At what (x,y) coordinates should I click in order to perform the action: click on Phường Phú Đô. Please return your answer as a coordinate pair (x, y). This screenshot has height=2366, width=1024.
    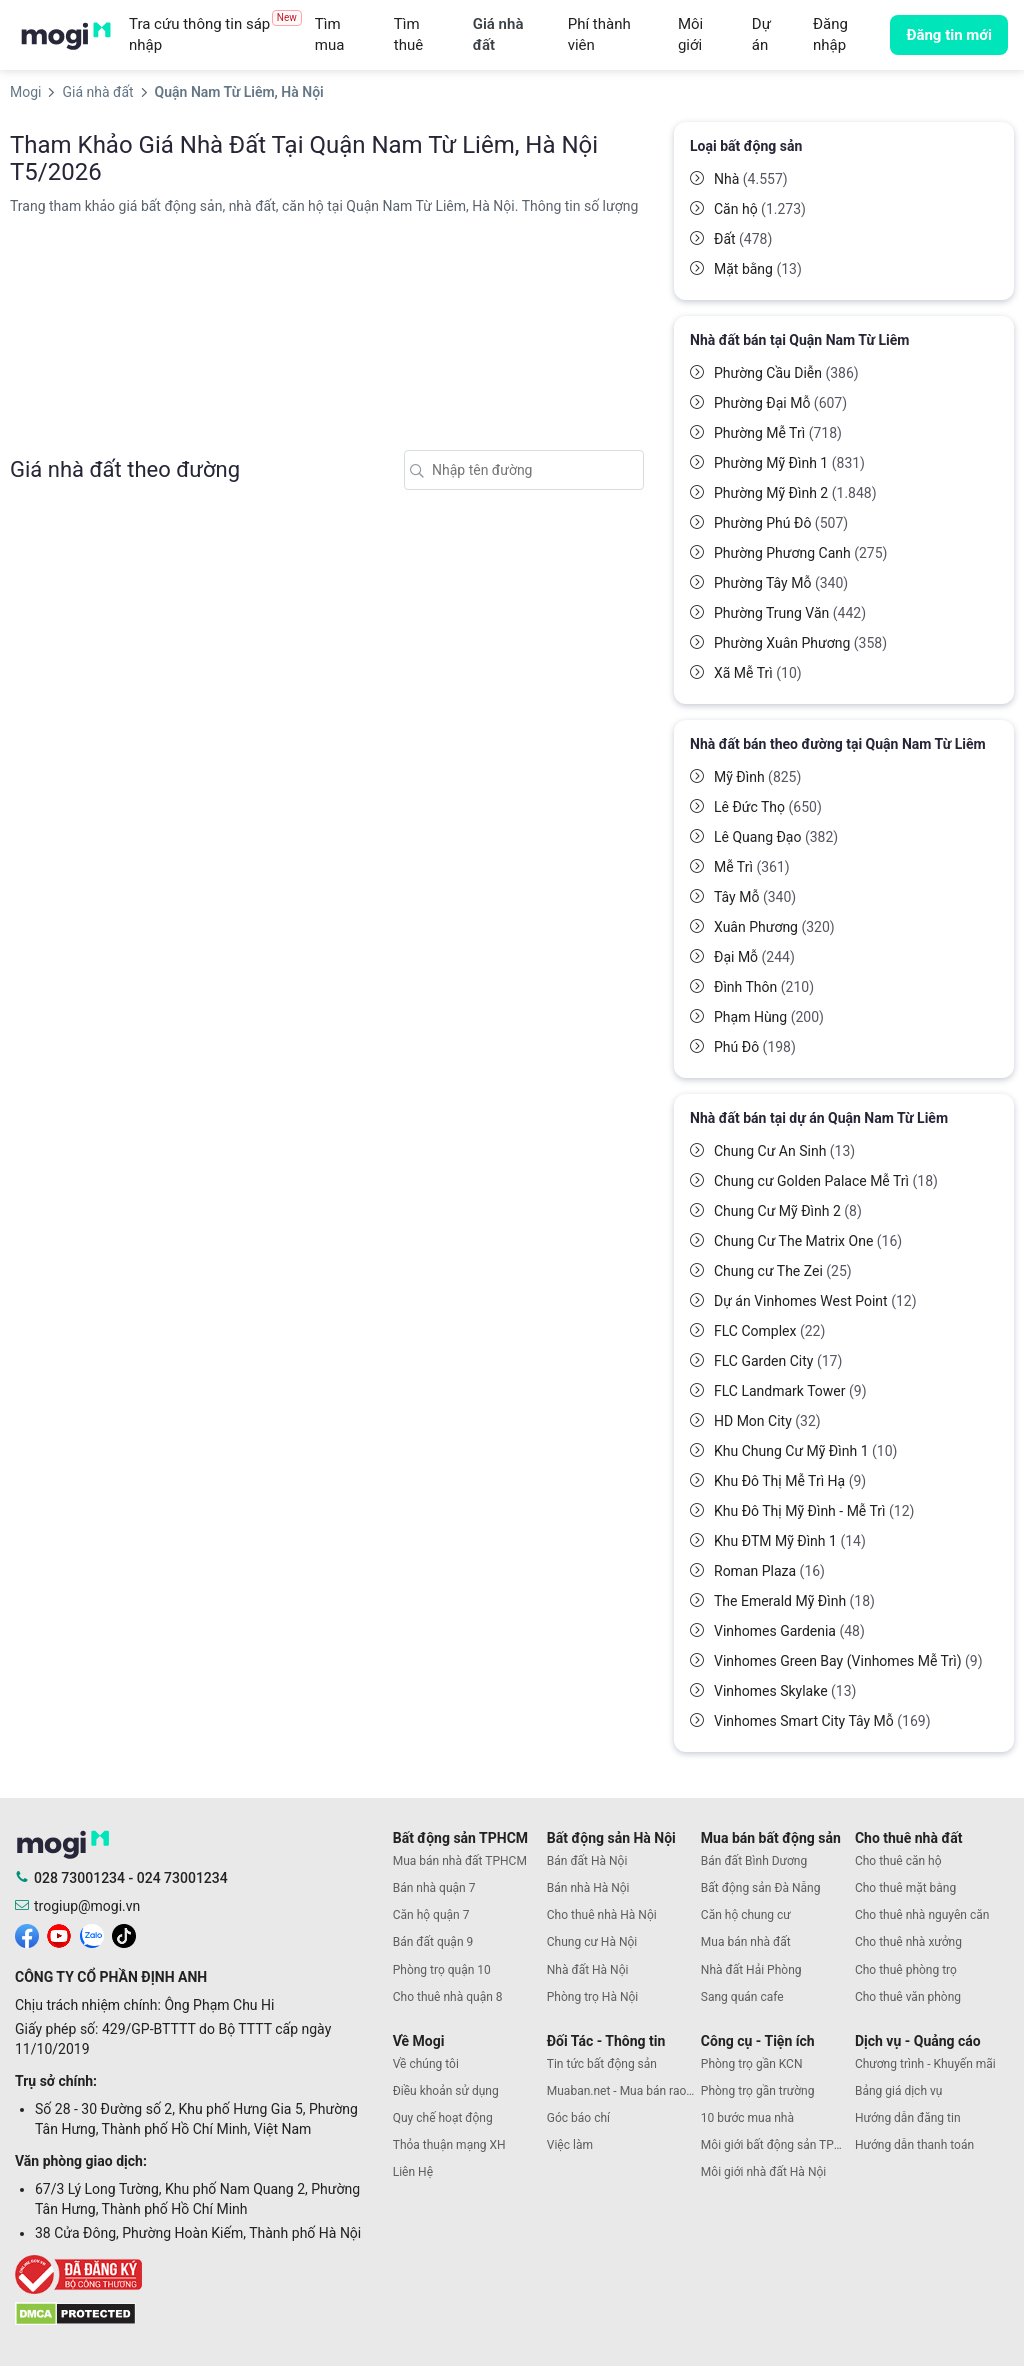
    Looking at the image, I should click on (781, 523).